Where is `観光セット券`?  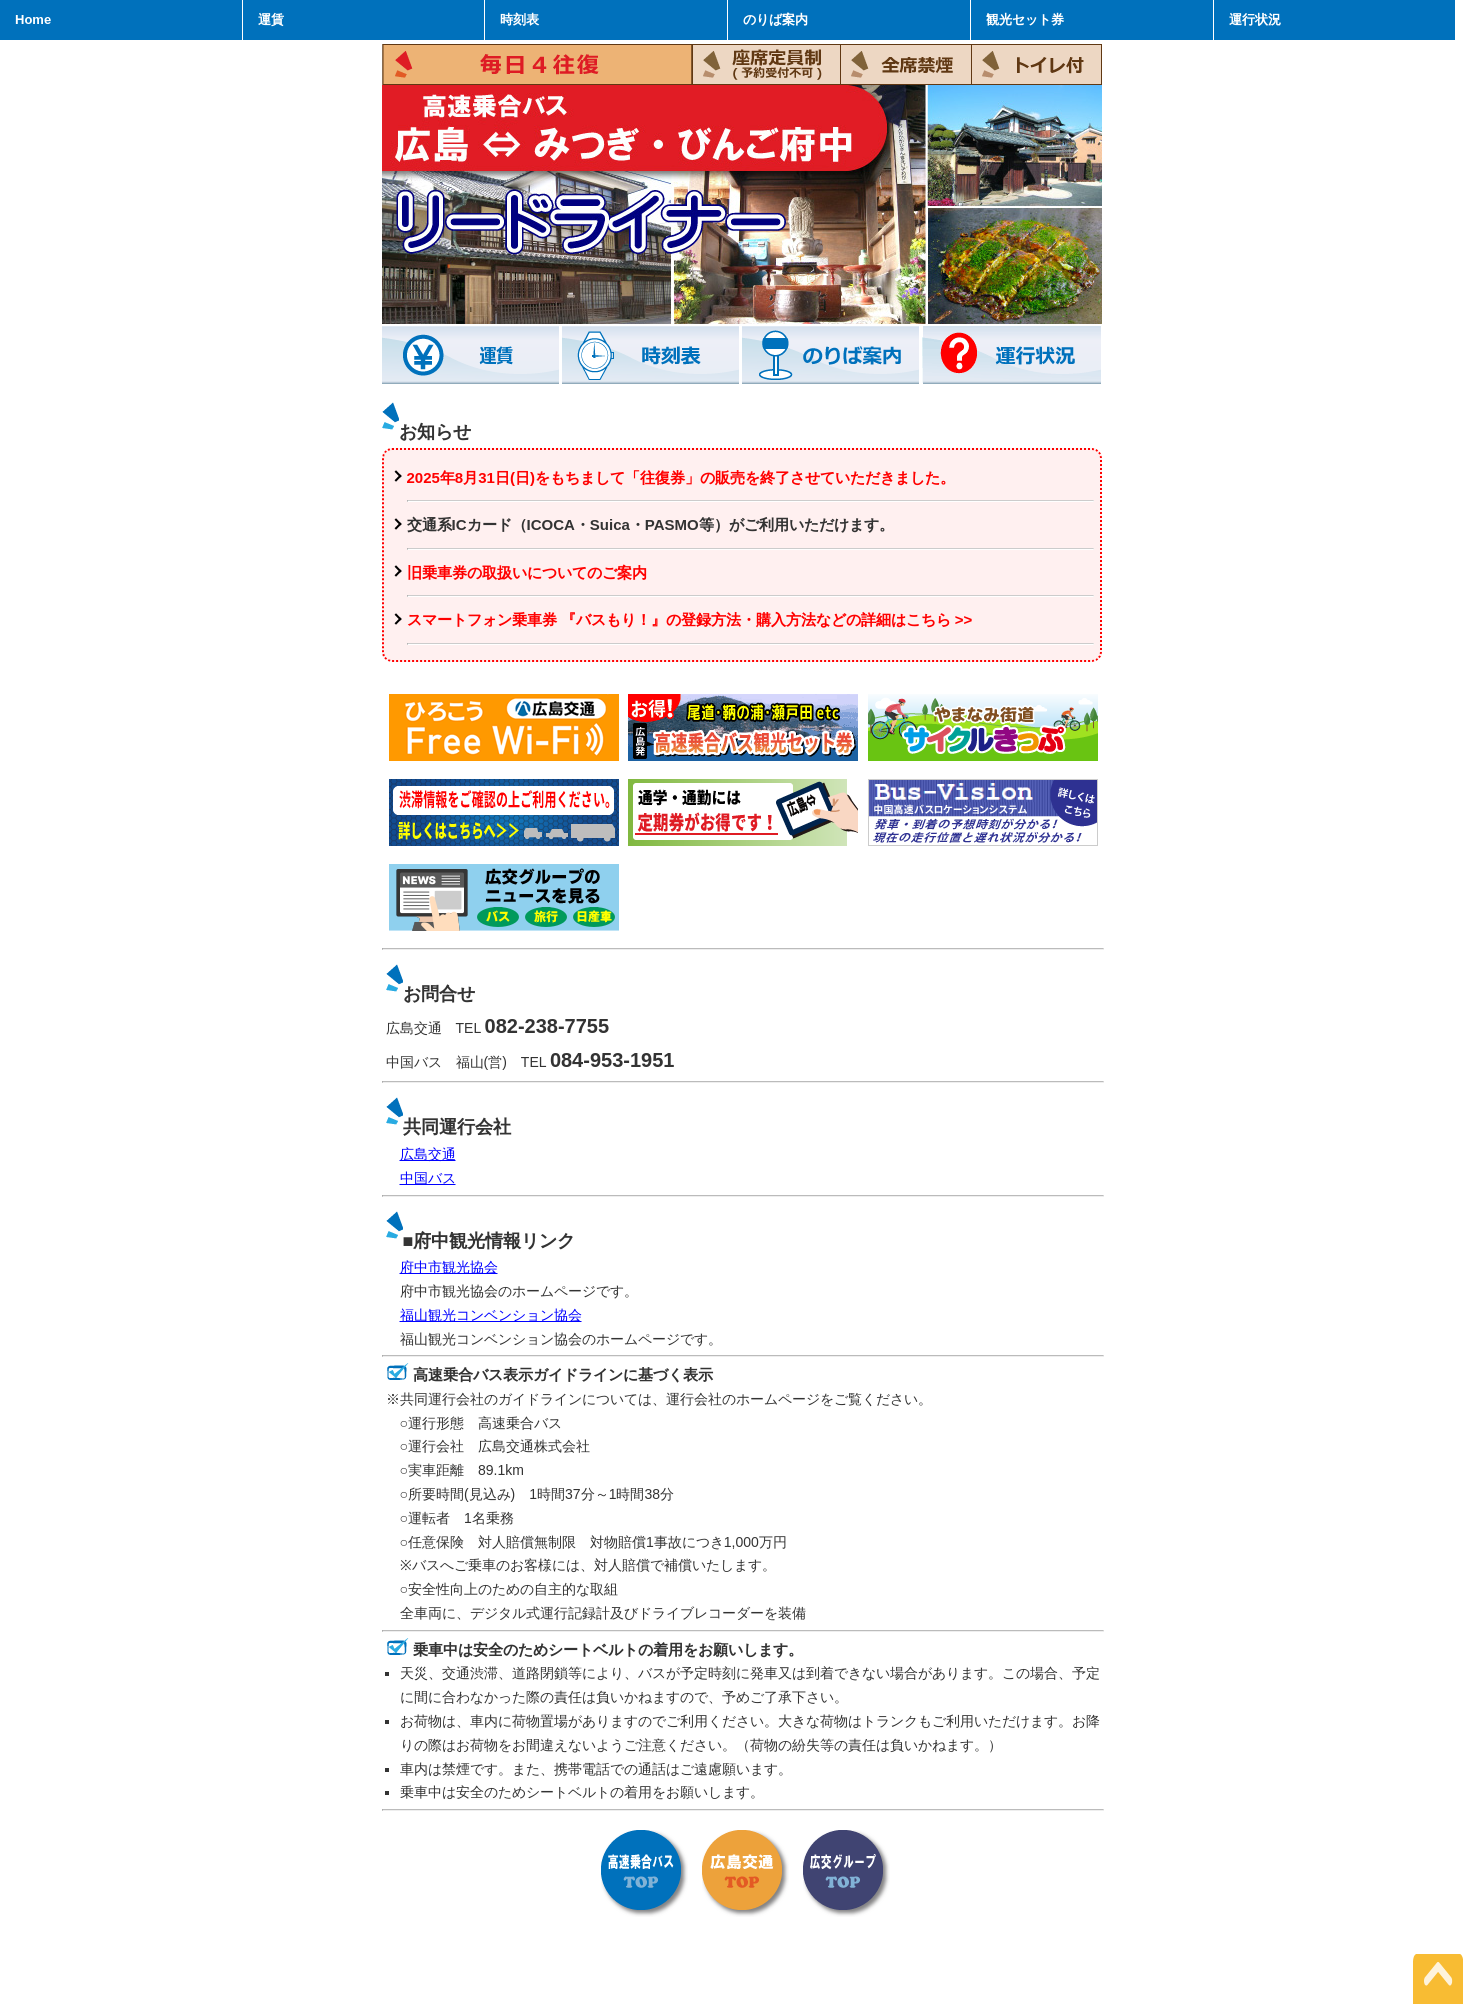
観光セット券 is located at coordinates (1025, 19).